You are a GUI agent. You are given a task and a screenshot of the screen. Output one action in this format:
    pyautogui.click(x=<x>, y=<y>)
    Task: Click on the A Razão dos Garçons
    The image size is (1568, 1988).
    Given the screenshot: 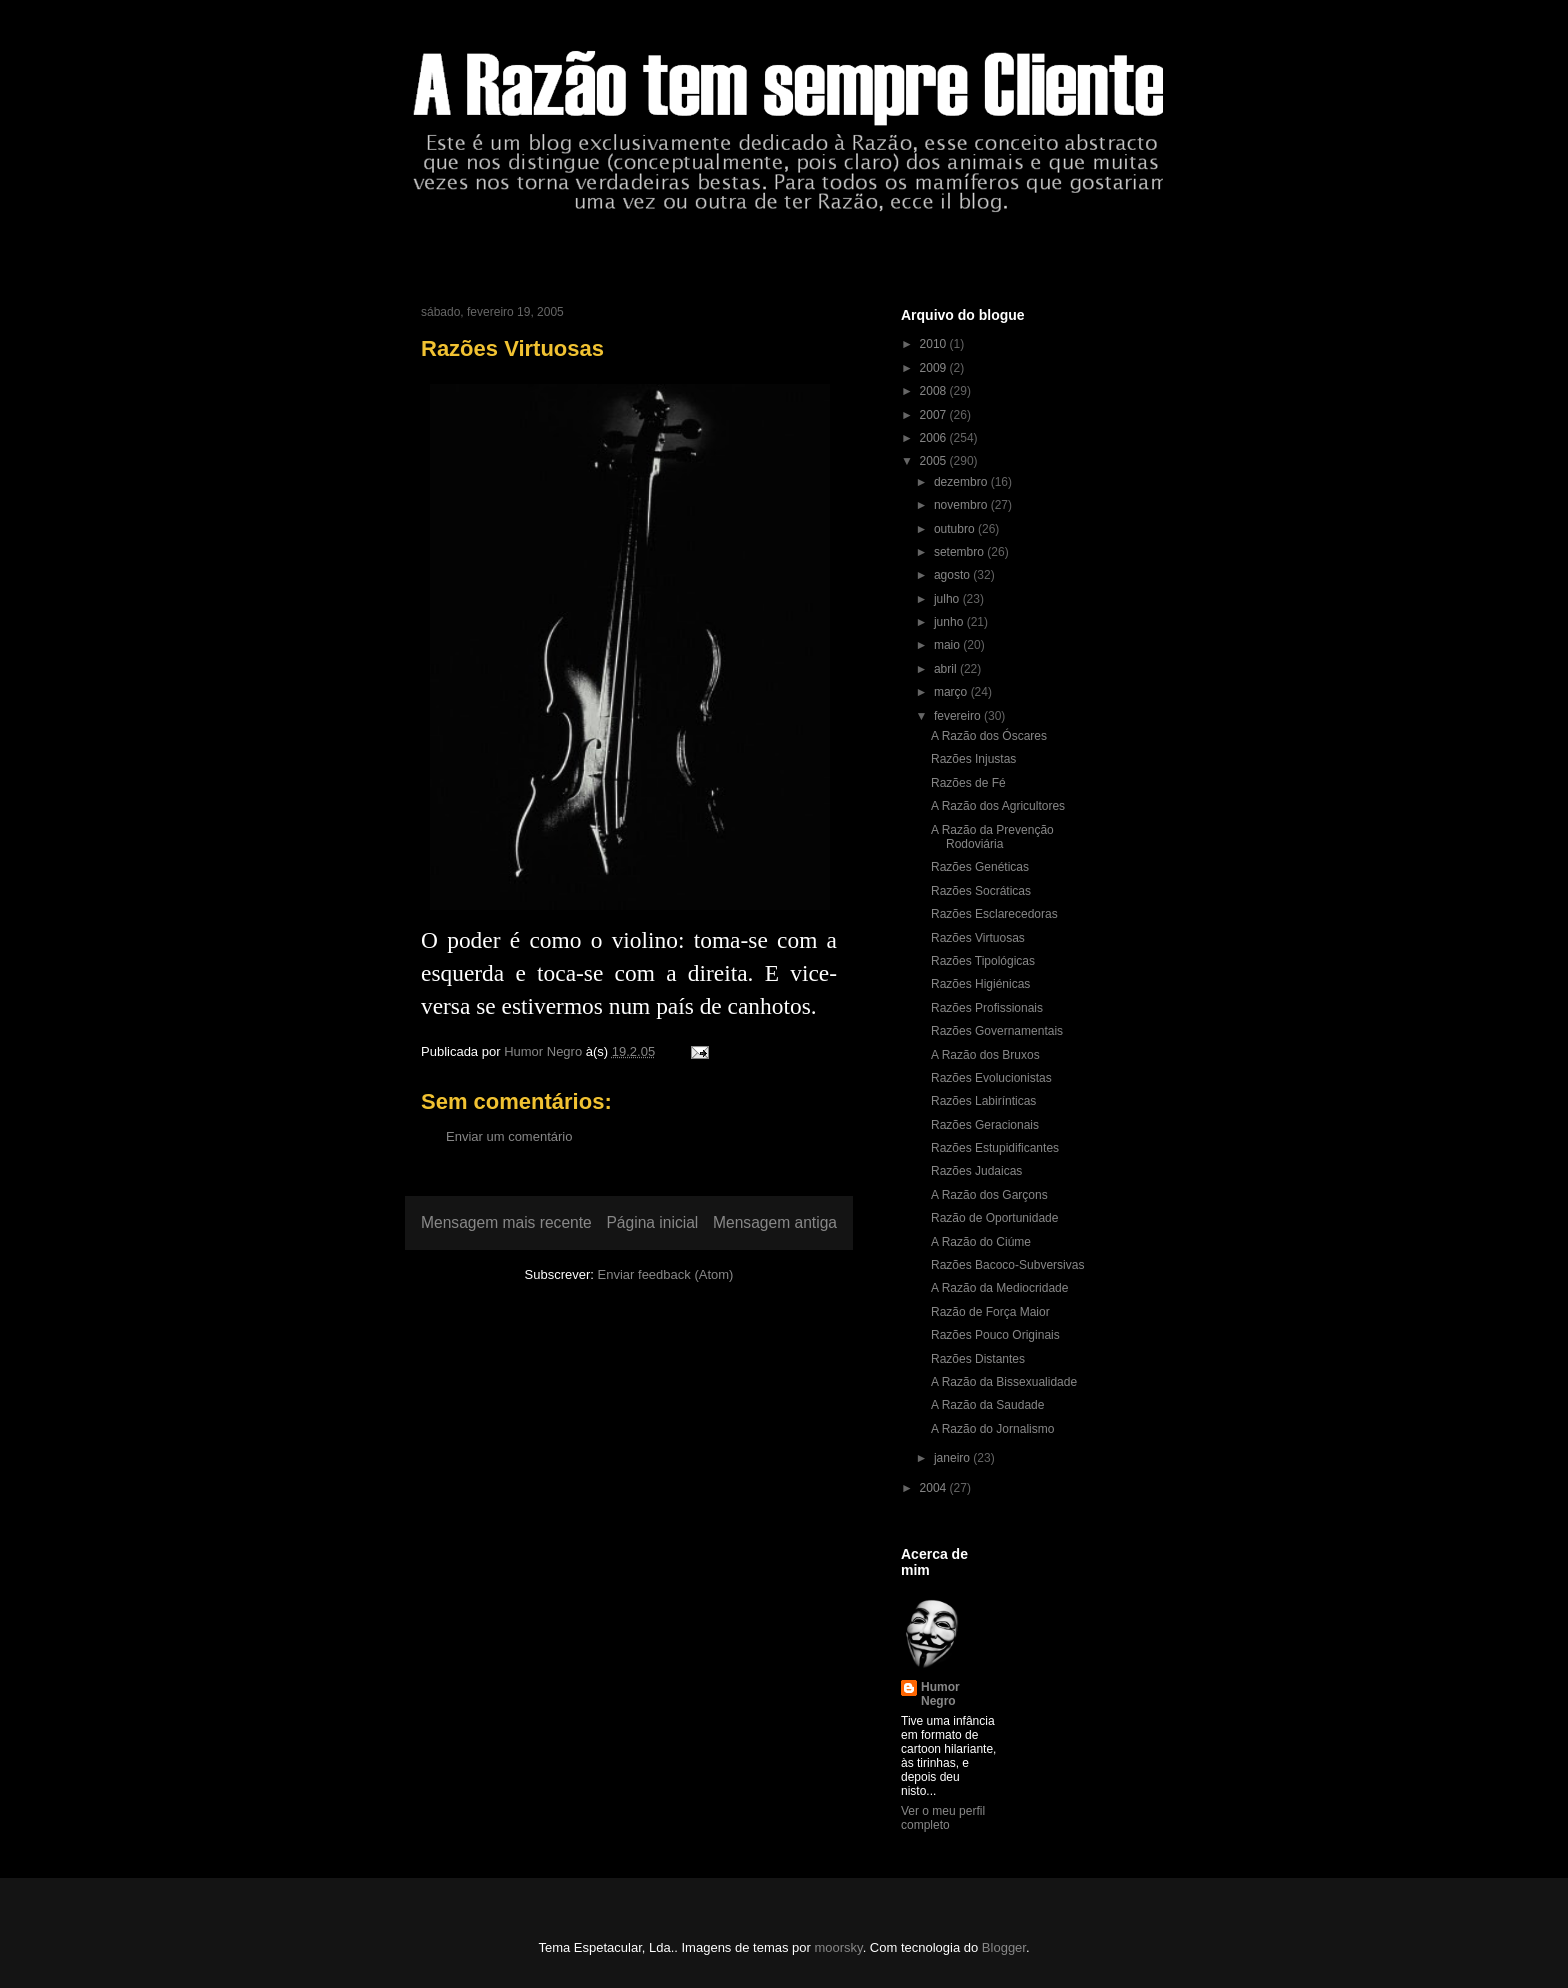 What is the action you would take?
    pyautogui.click(x=989, y=1195)
    